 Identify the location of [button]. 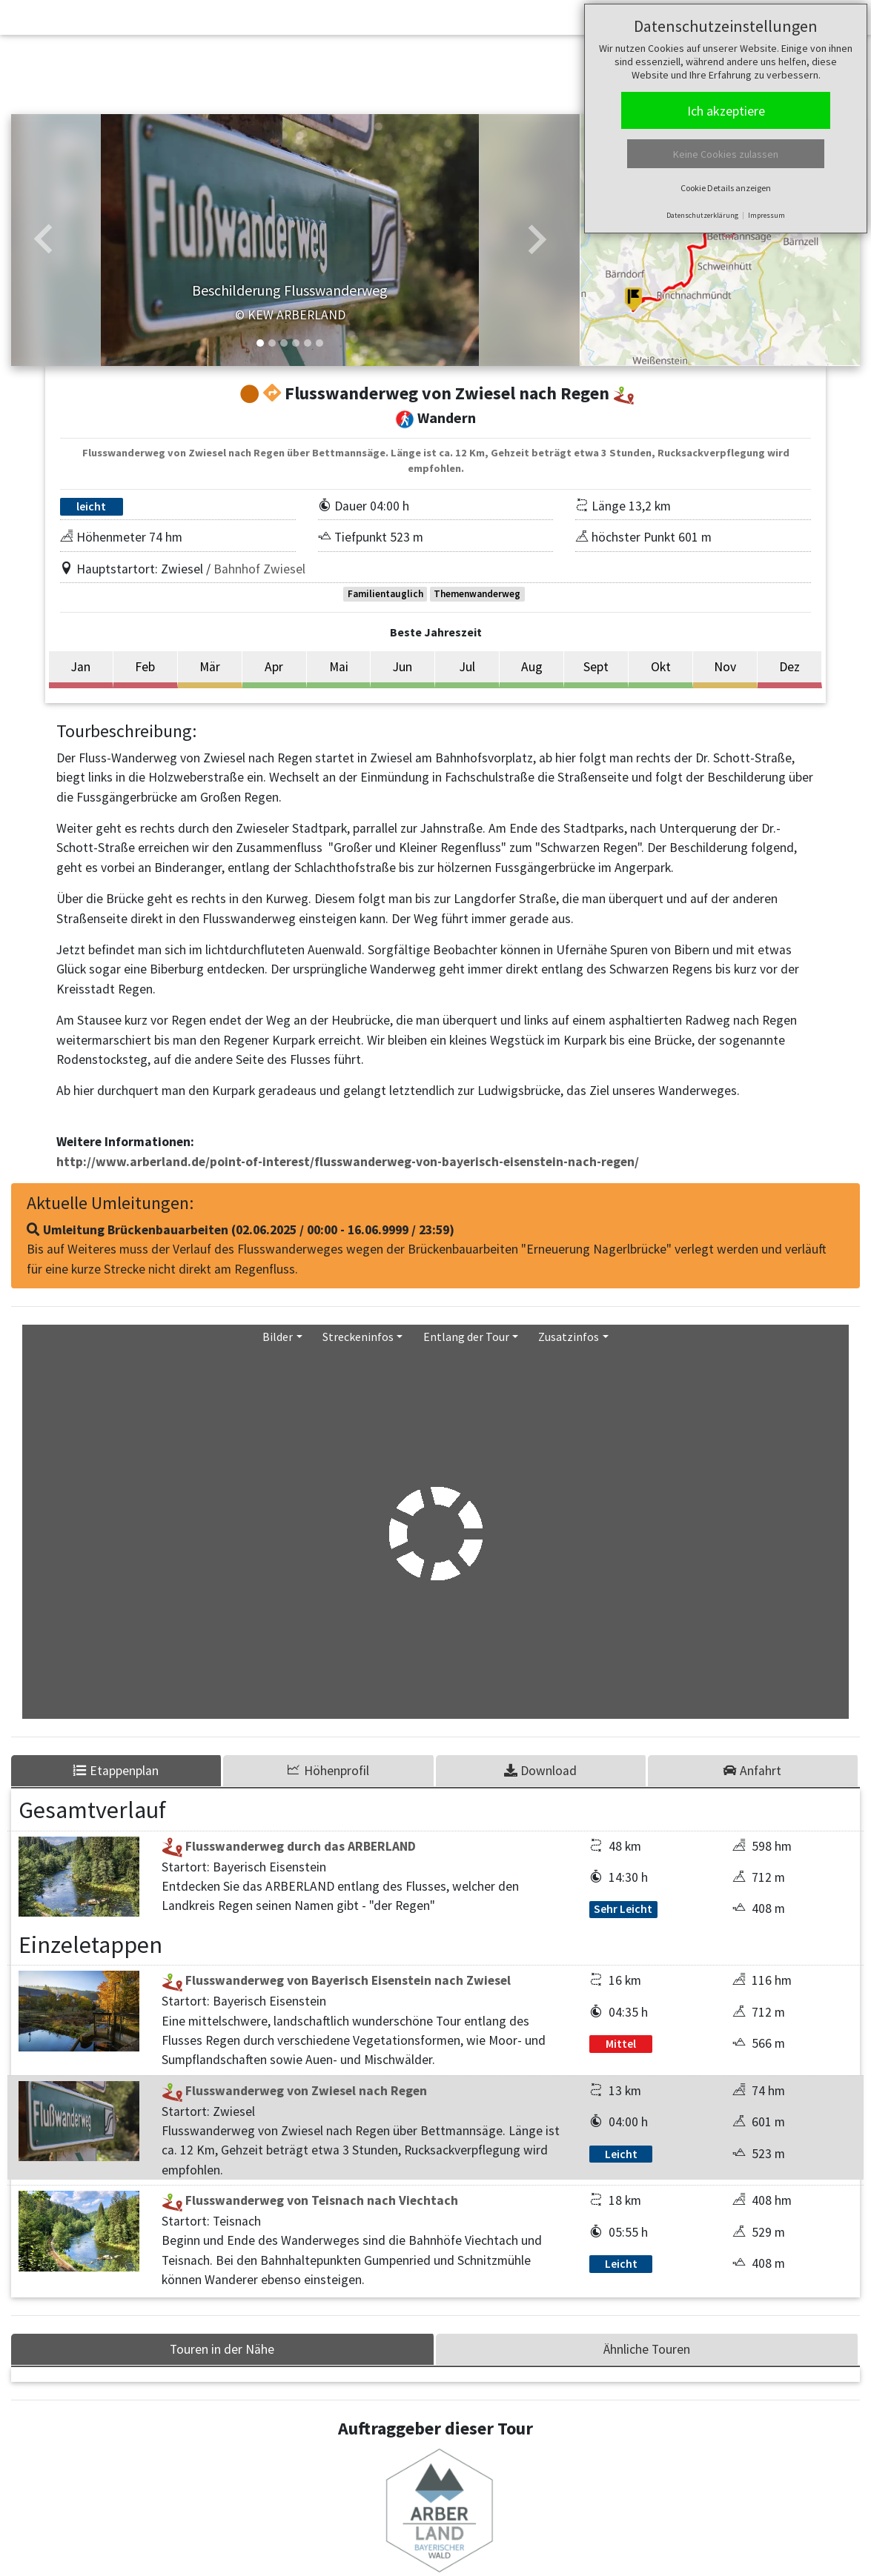
(43, 240).